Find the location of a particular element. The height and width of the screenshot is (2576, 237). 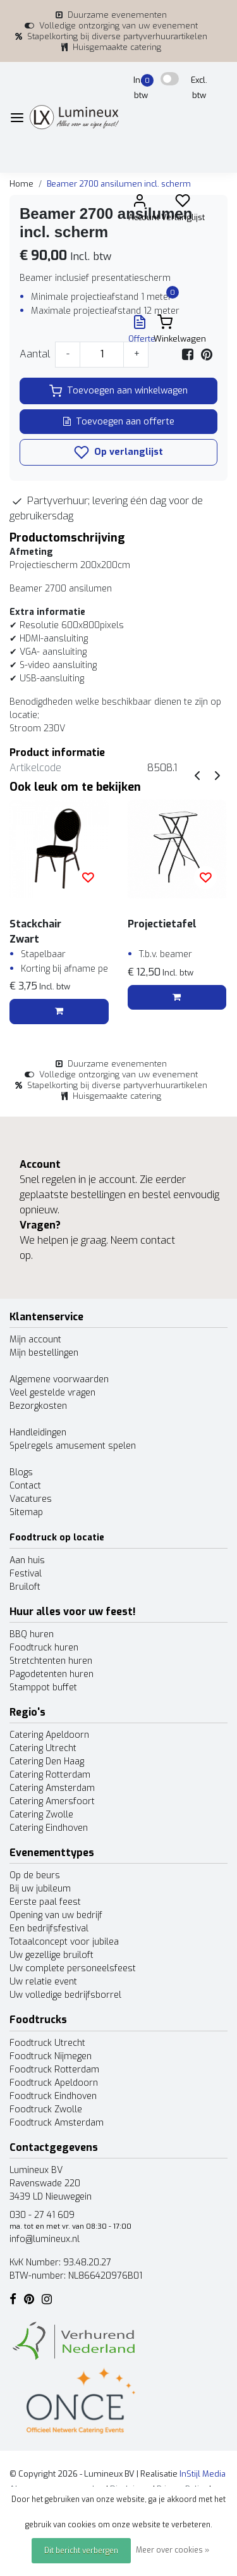

Op de beurs is located at coordinates (34, 1875).